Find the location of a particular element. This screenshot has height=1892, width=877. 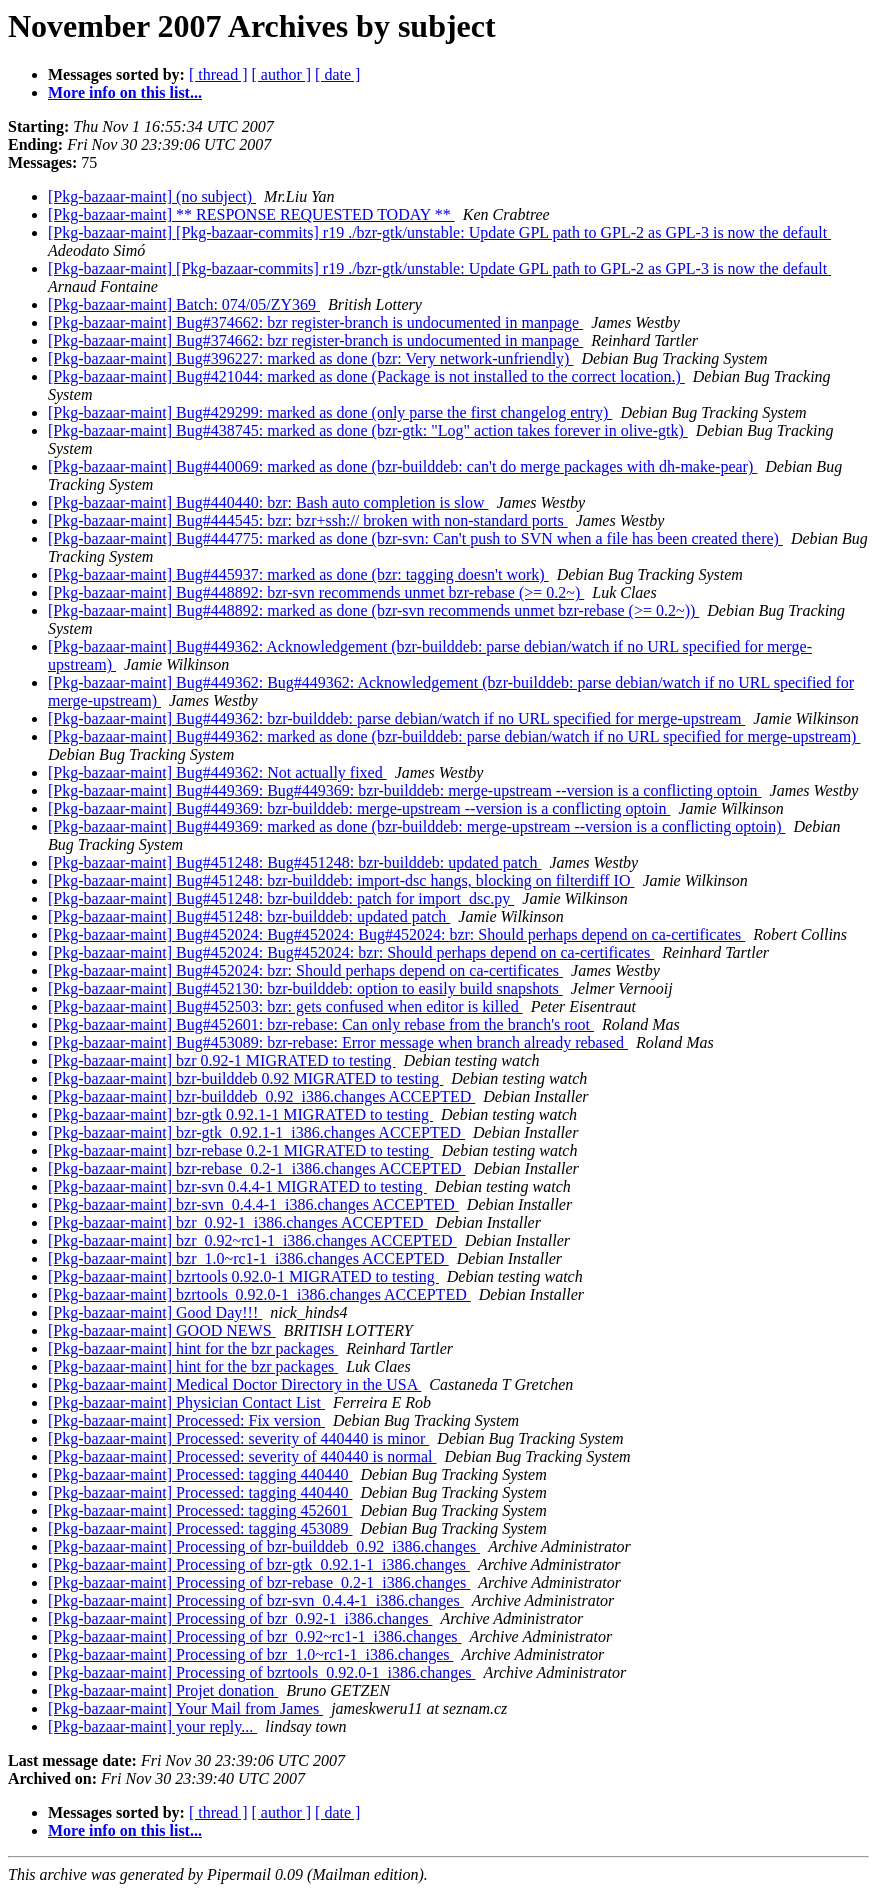

[ author ] is located at coordinates (282, 74).